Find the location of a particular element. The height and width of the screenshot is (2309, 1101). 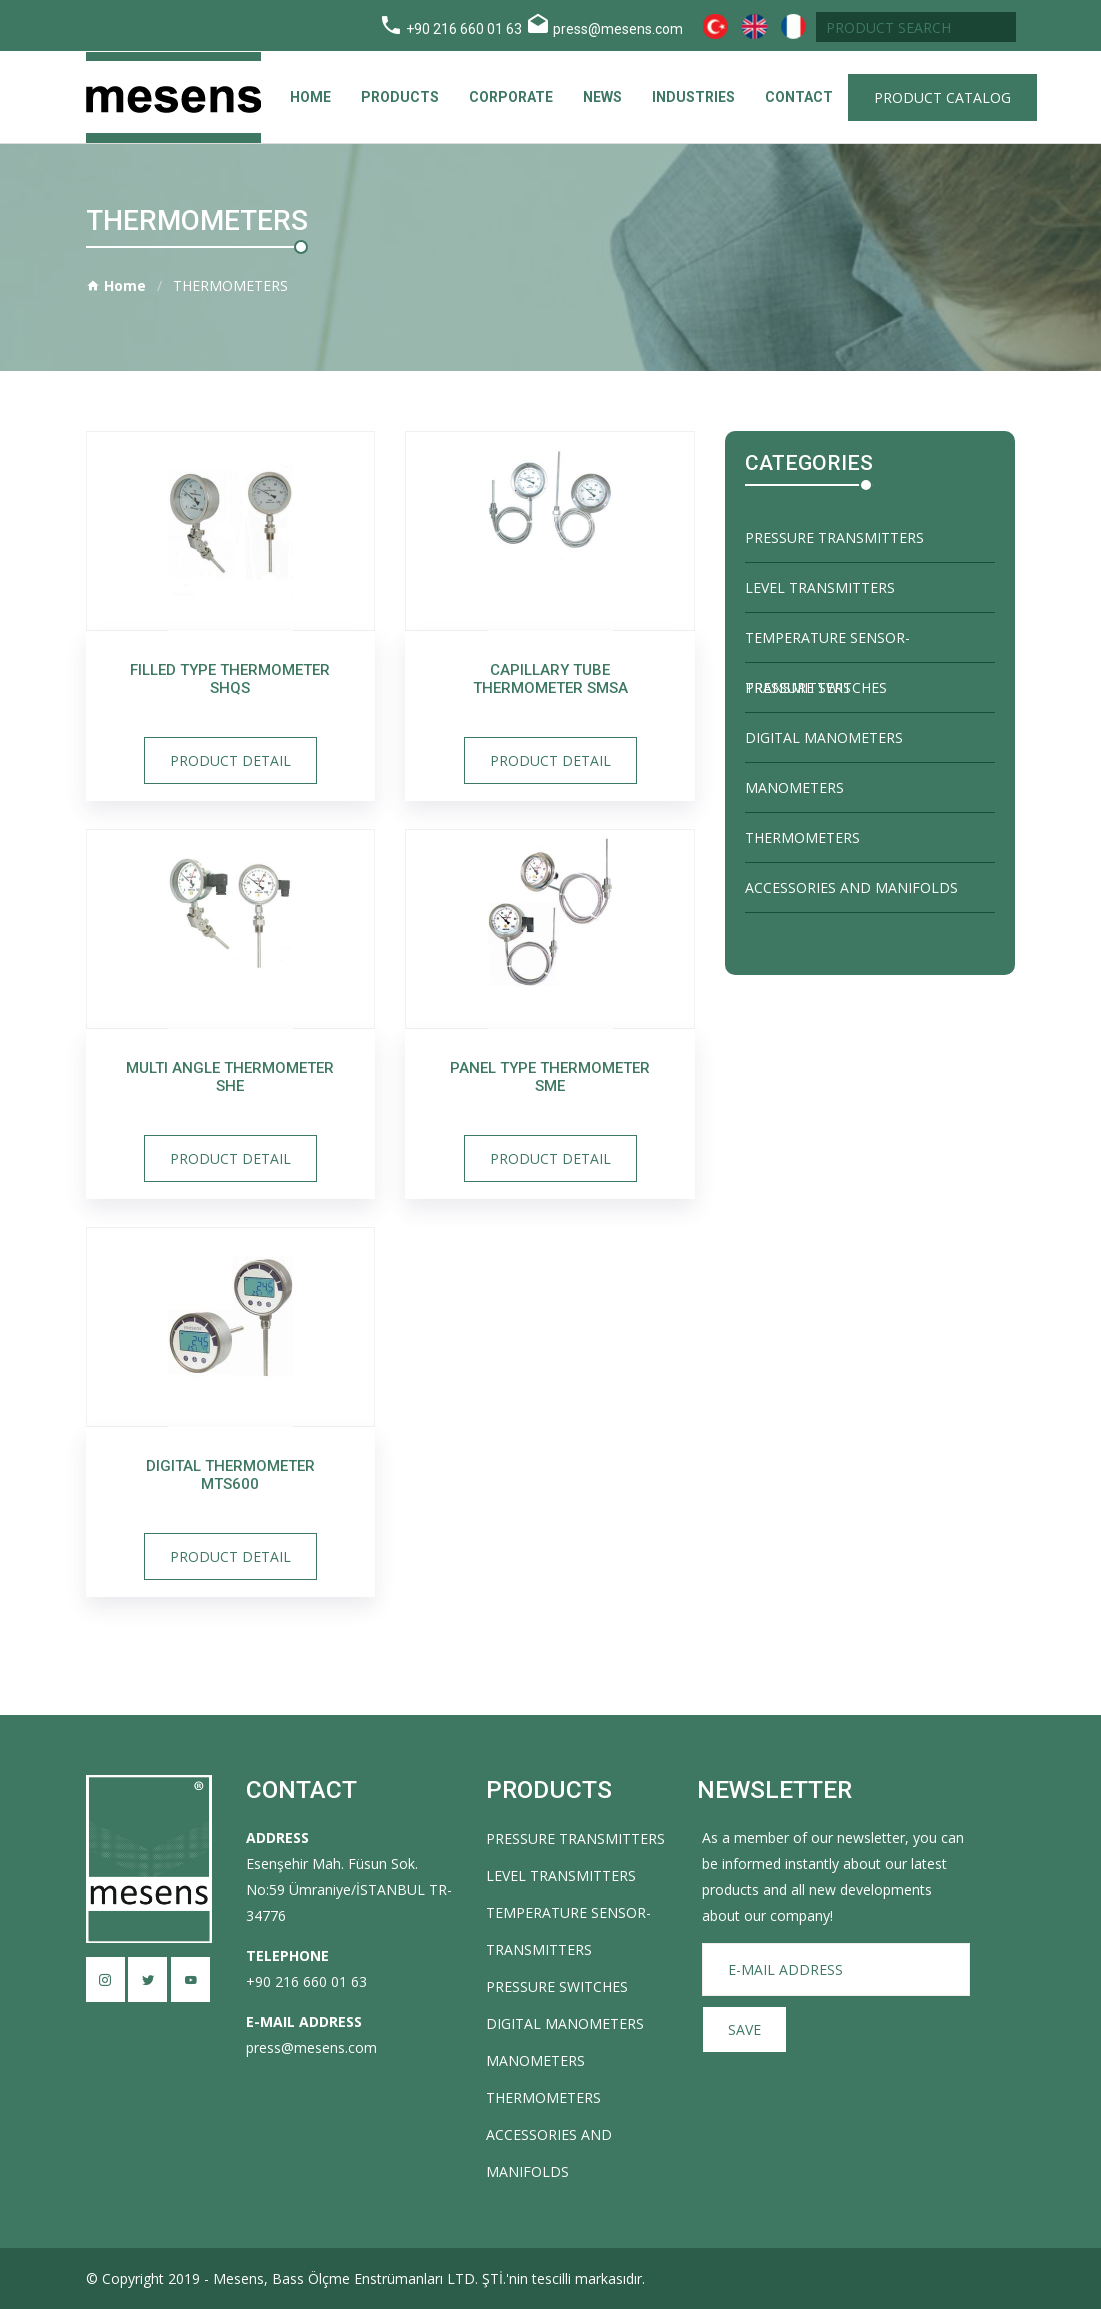

Capillary Tube Thermometer SMSA is located at coordinates (550, 679).